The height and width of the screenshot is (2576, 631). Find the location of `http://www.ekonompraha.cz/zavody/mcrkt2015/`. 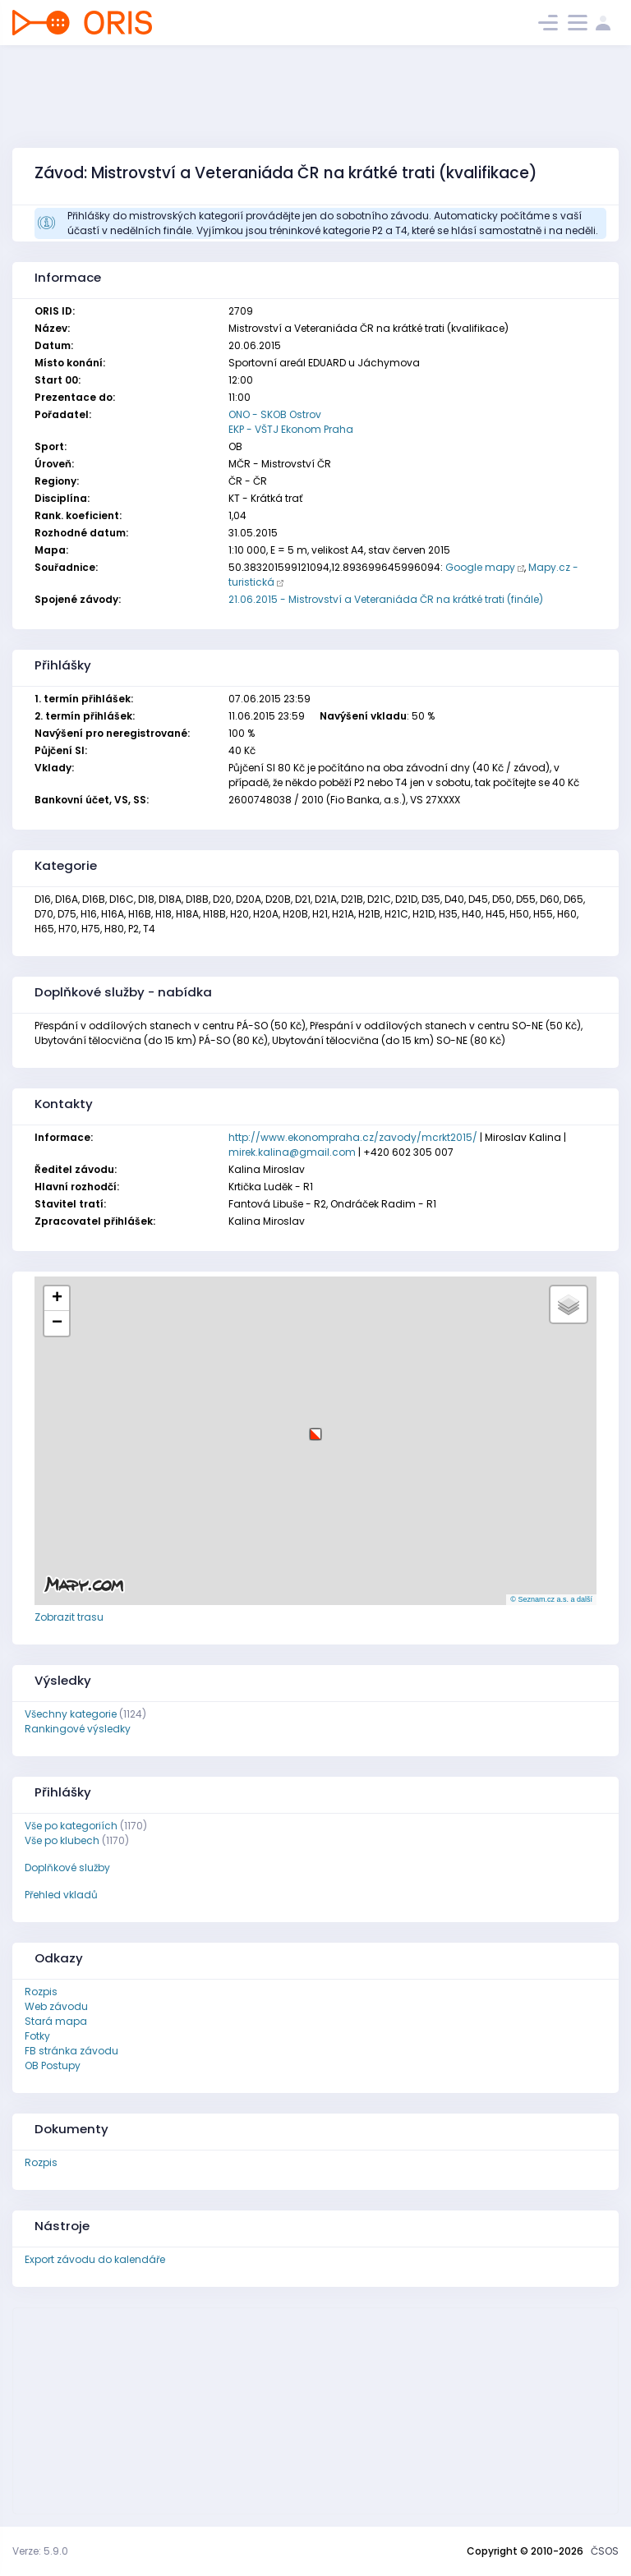

http://www.ekonompraha.cz/zavody/mcrkt2015/ is located at coordinates (352, 1137).